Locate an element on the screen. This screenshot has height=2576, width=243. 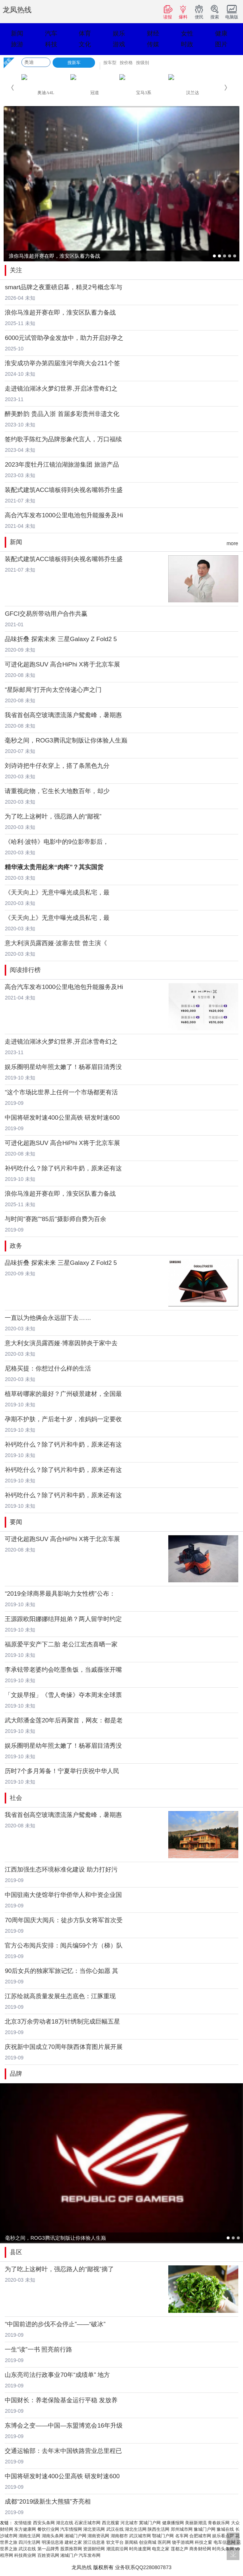
“中国前进的步伐不会停止”——“破冰” is located at coordinates (55, 2324).